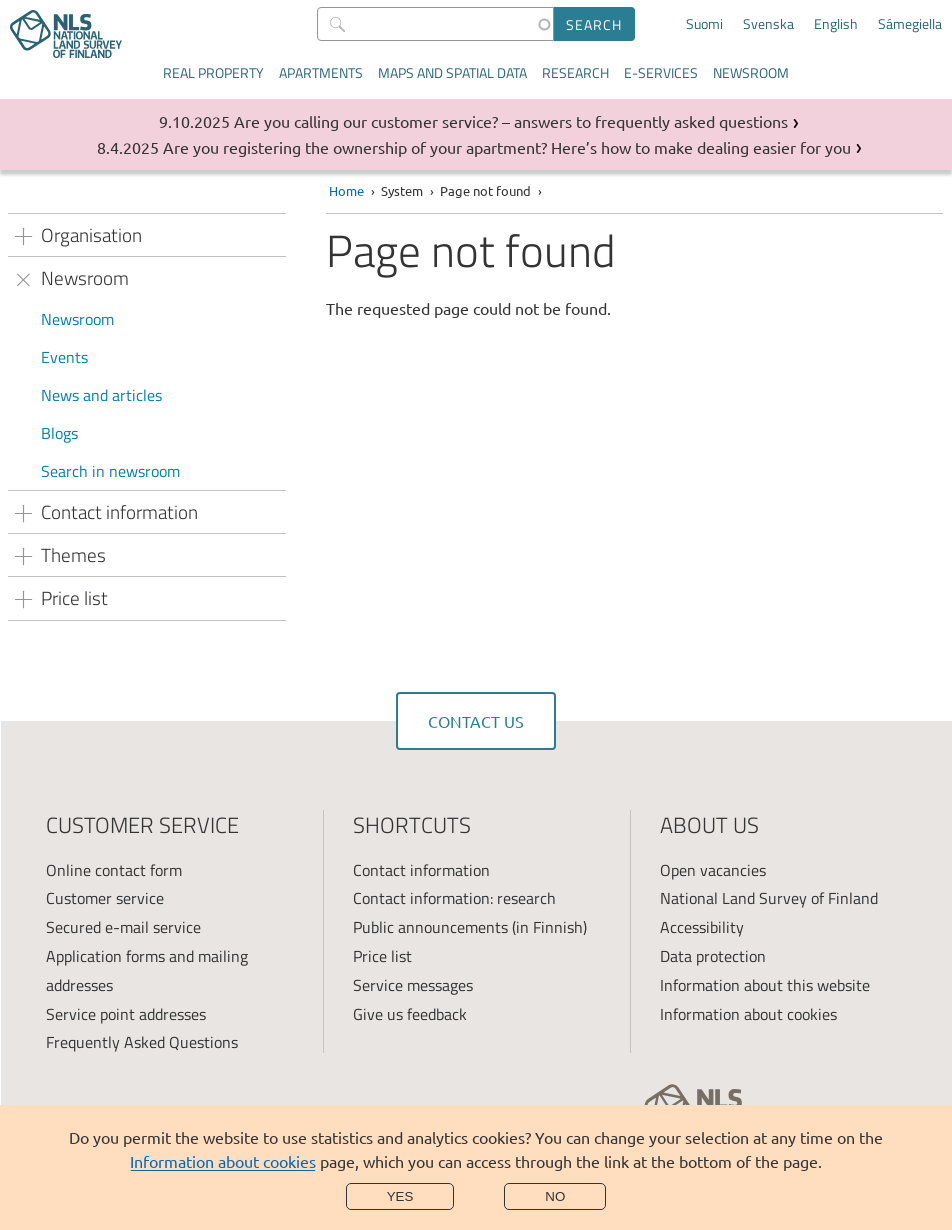  Describe the element at coordinates (470, 927) in the screenshot. I see `Public announcements (in Finnish)` at that location.